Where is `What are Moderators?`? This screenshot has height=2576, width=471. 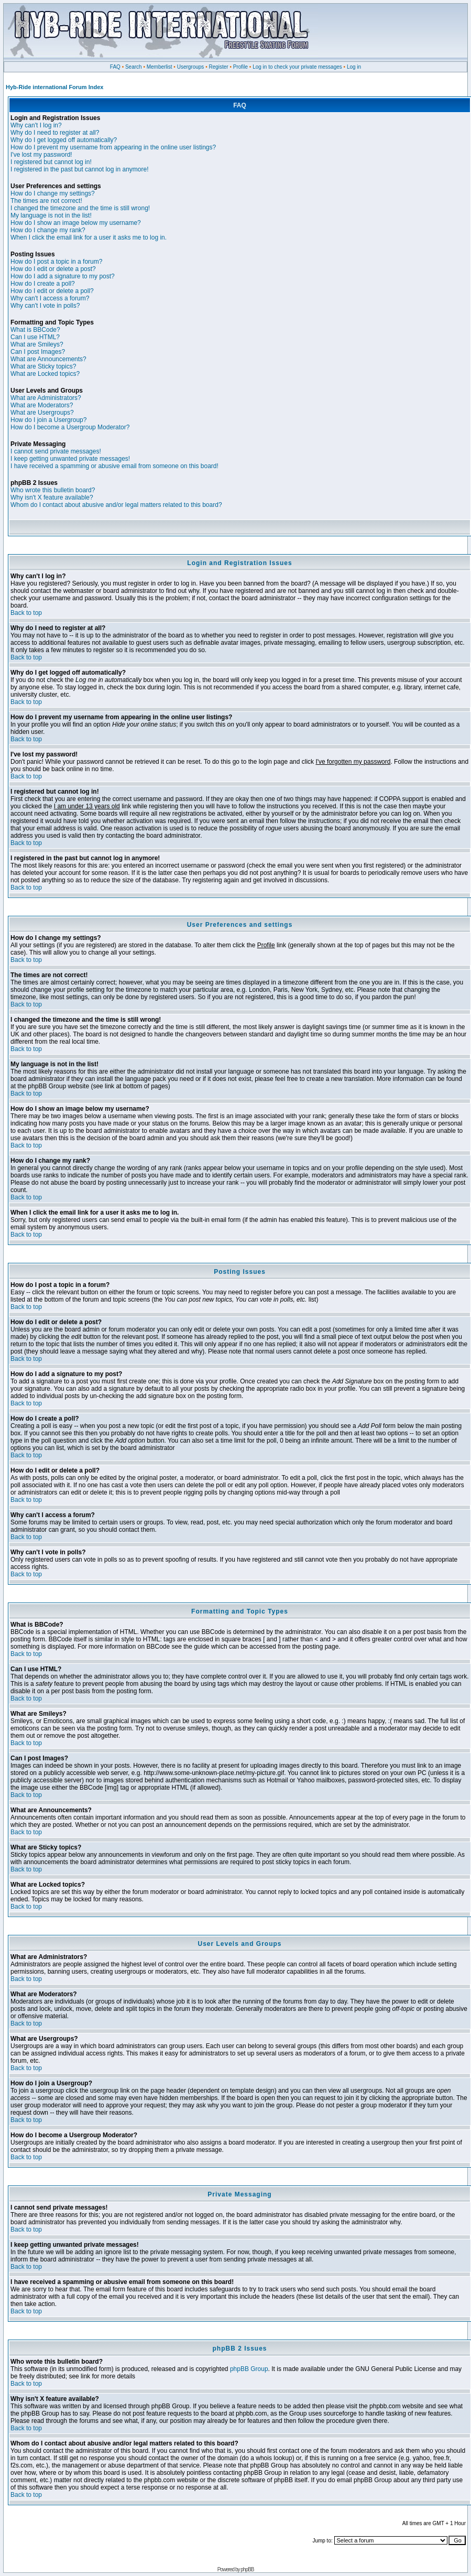 What are Moderators? is located at coordinates (41, 405).